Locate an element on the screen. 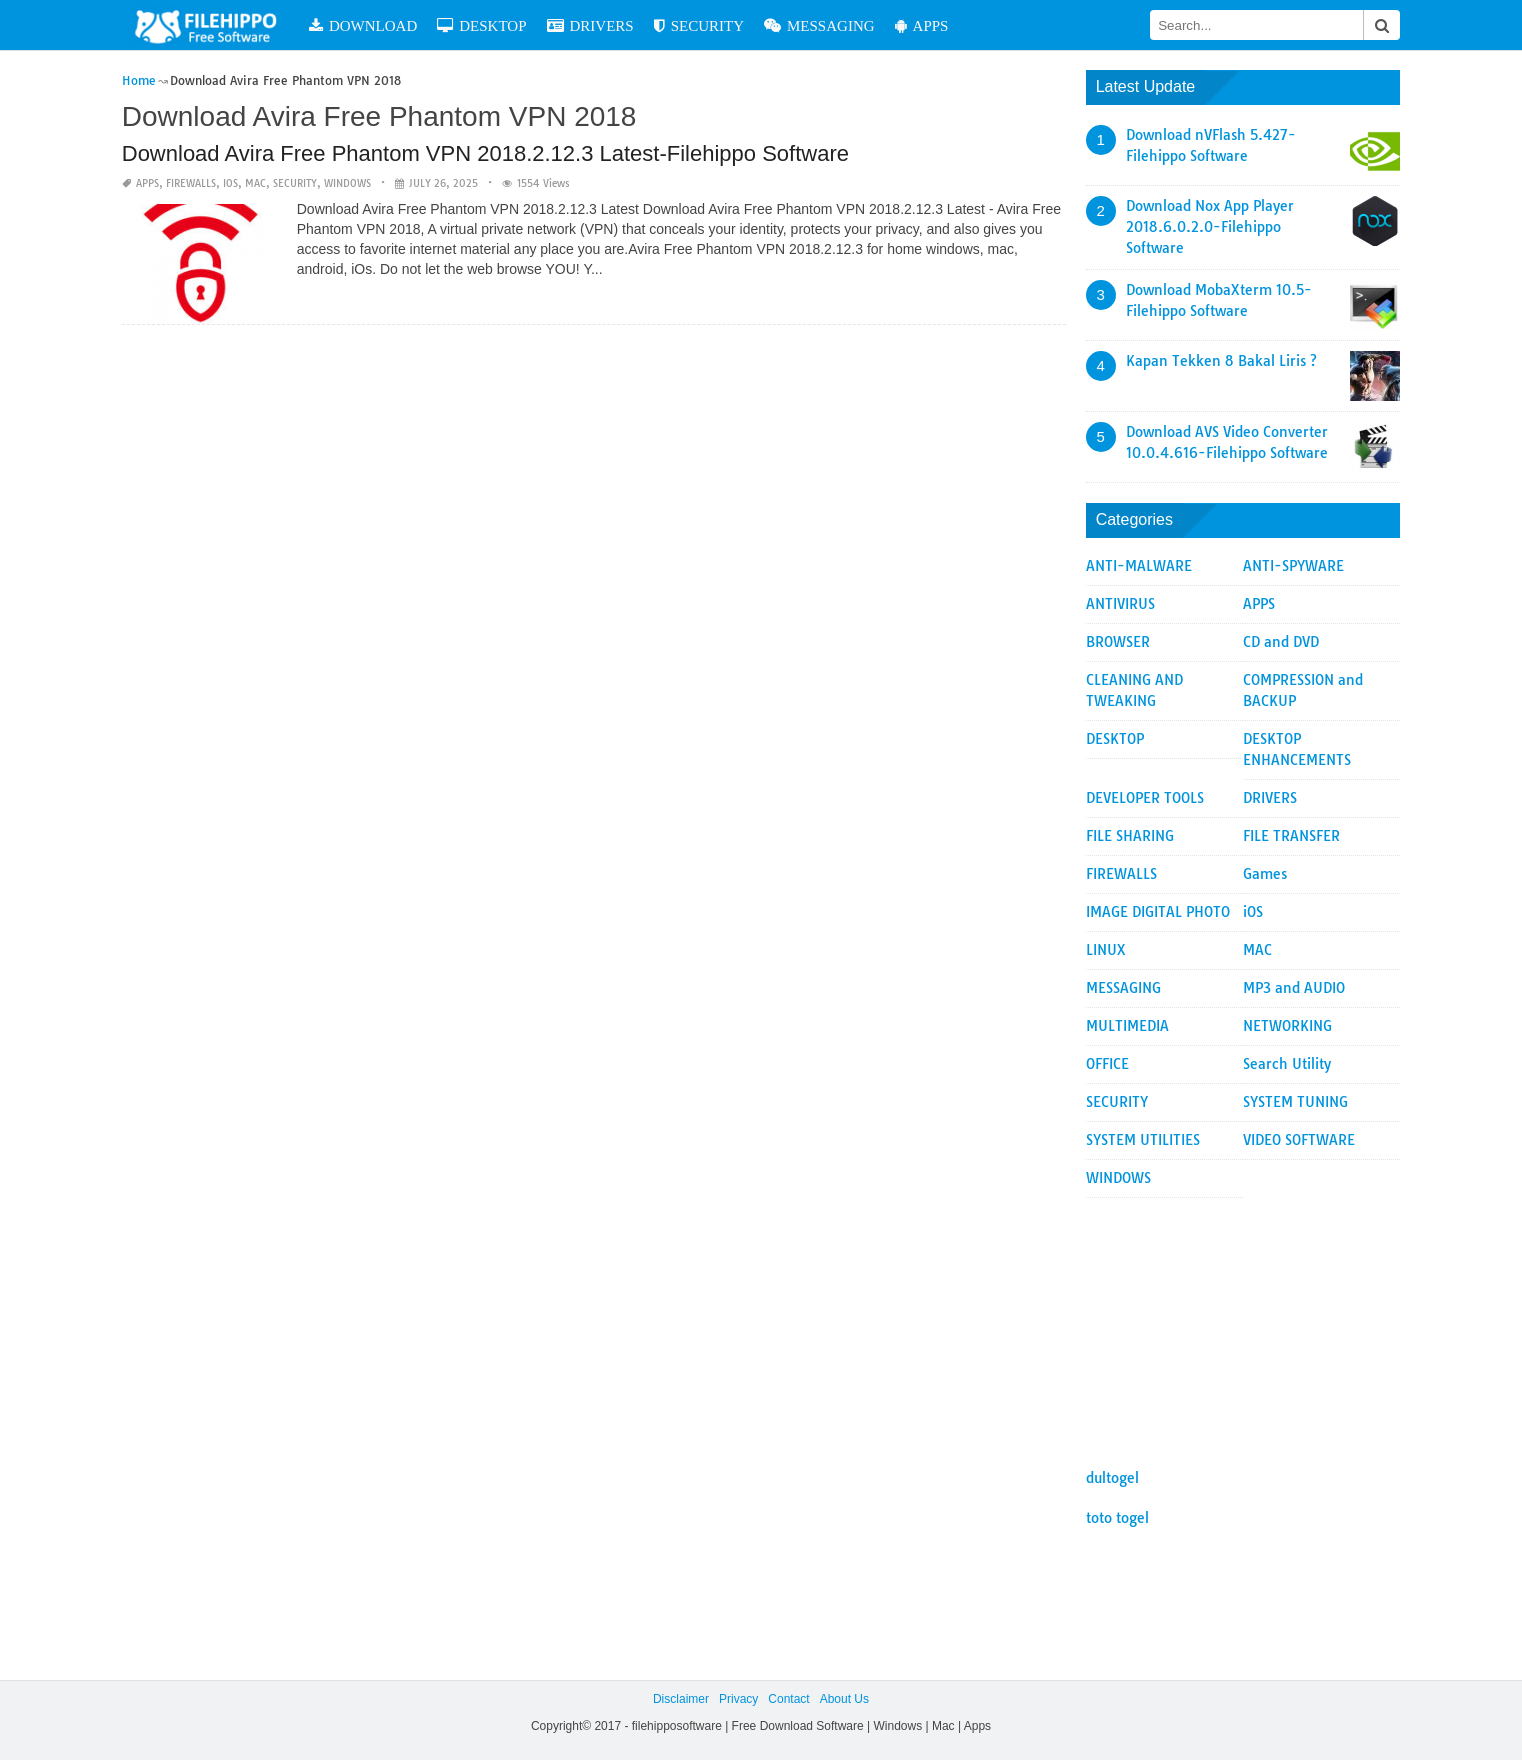 The width and height of the screenshot is (1522, 1760). MAC is located at coordinates (255, 183).